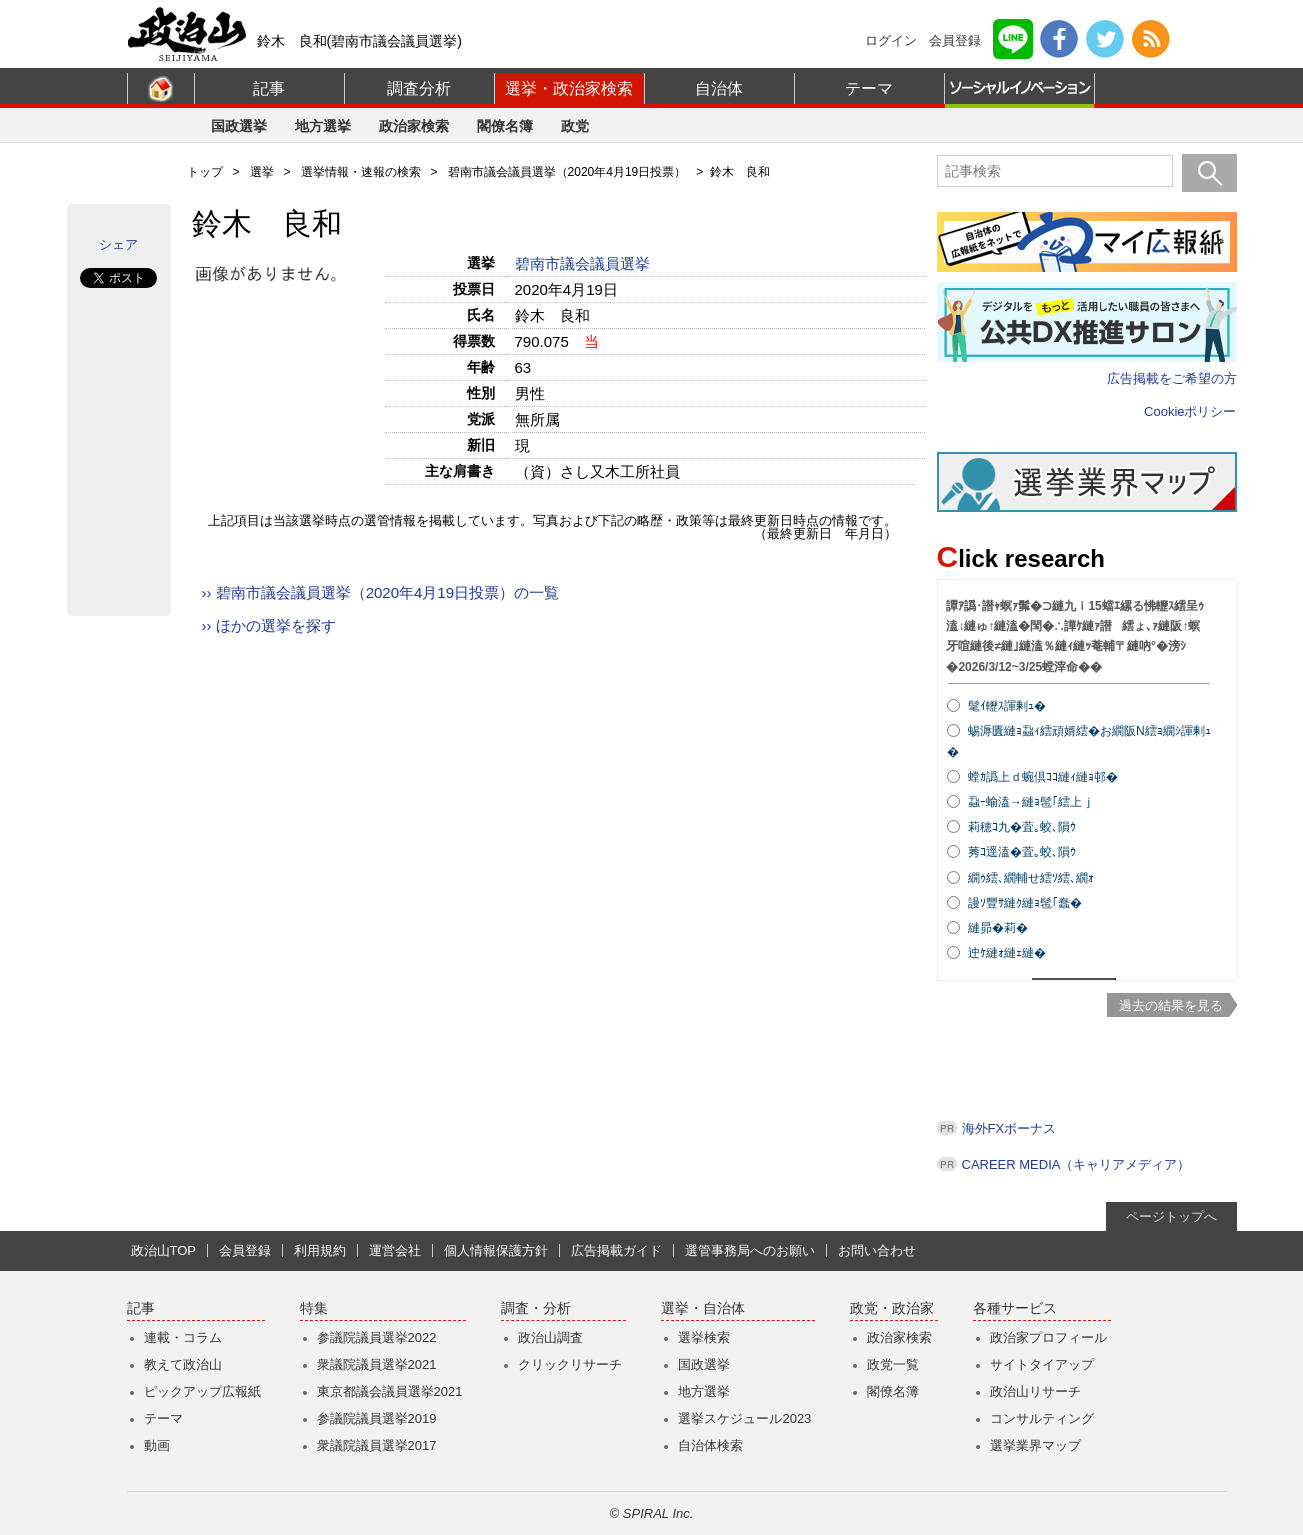 This screenshot has height=1535, width=1303. I want to click on 過去の結果を見る, so click(1171, 1005).